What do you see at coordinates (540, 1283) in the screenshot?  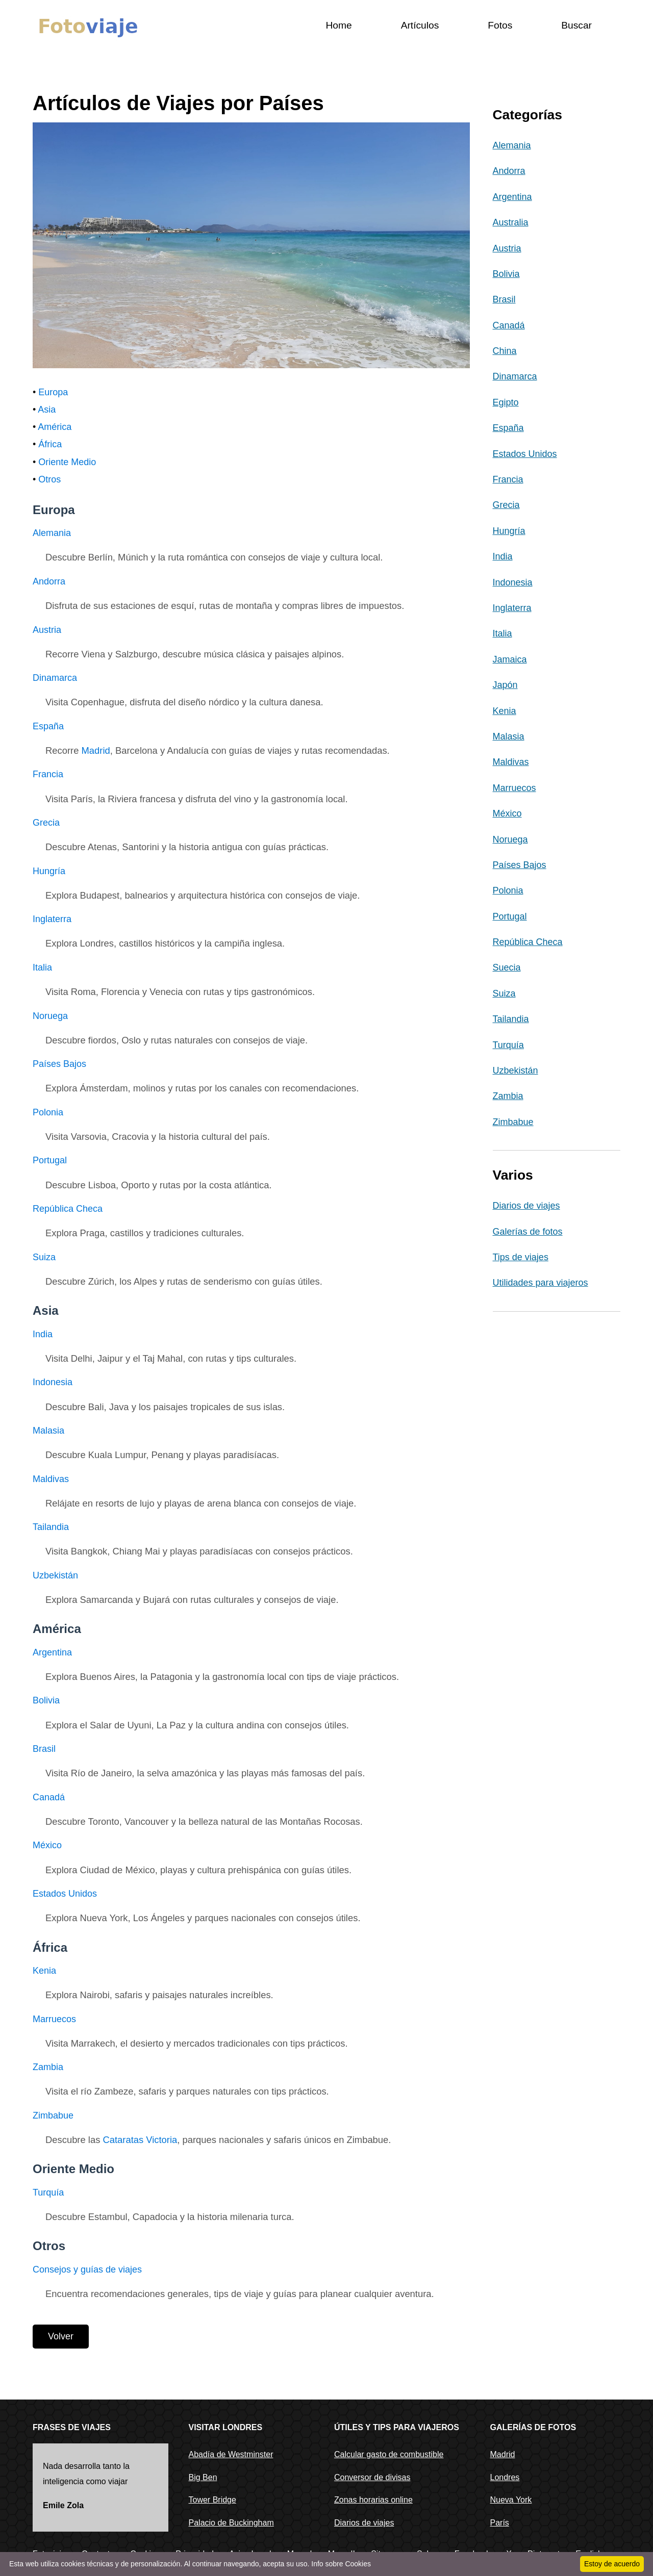 I see `Utilidades para viajeros` at bounding box center [540, 1283].